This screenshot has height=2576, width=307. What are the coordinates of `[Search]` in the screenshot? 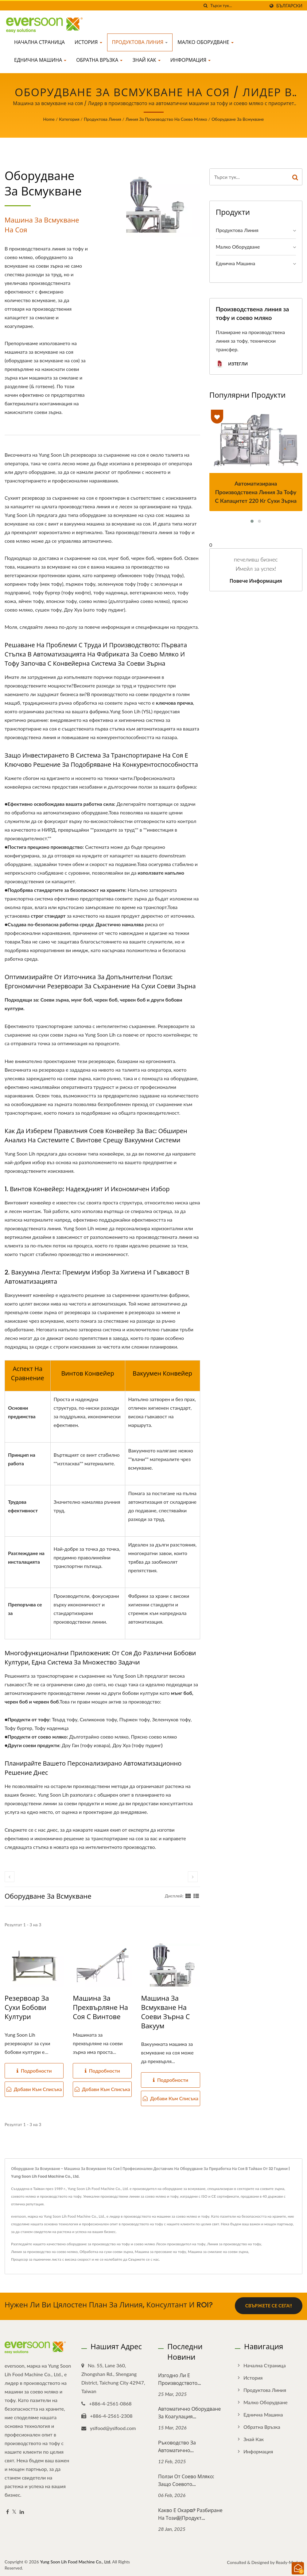 It's located at (237, 6).